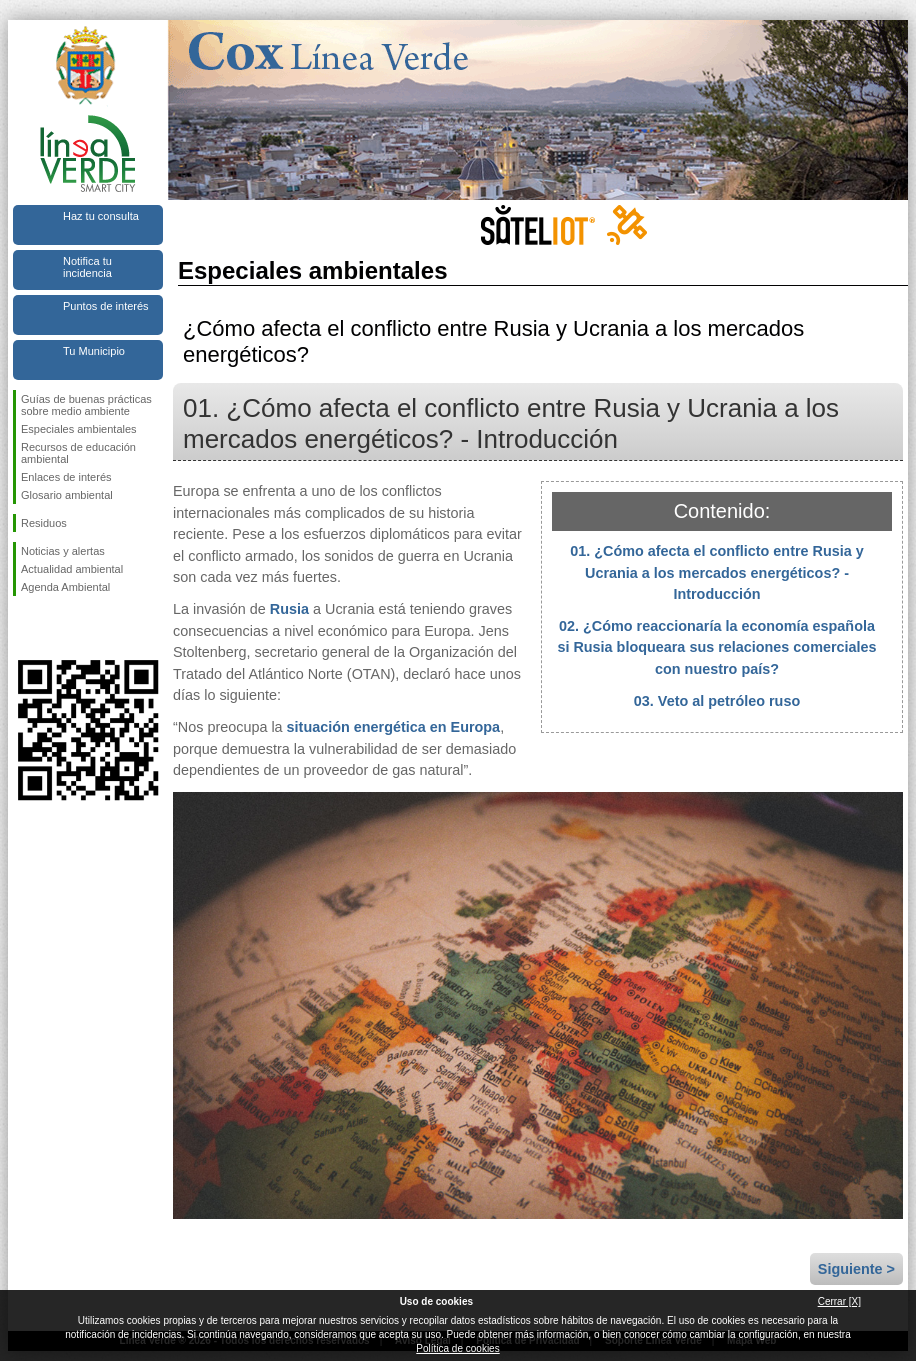  What do you see at coordinates (716, 647) in the screenshot?
I see `02. ¿Cómo reaccionaría la economía española si Rusia bloqueara sus relaciones comerciales con nuestro país?` at bounding box center [716, 647].